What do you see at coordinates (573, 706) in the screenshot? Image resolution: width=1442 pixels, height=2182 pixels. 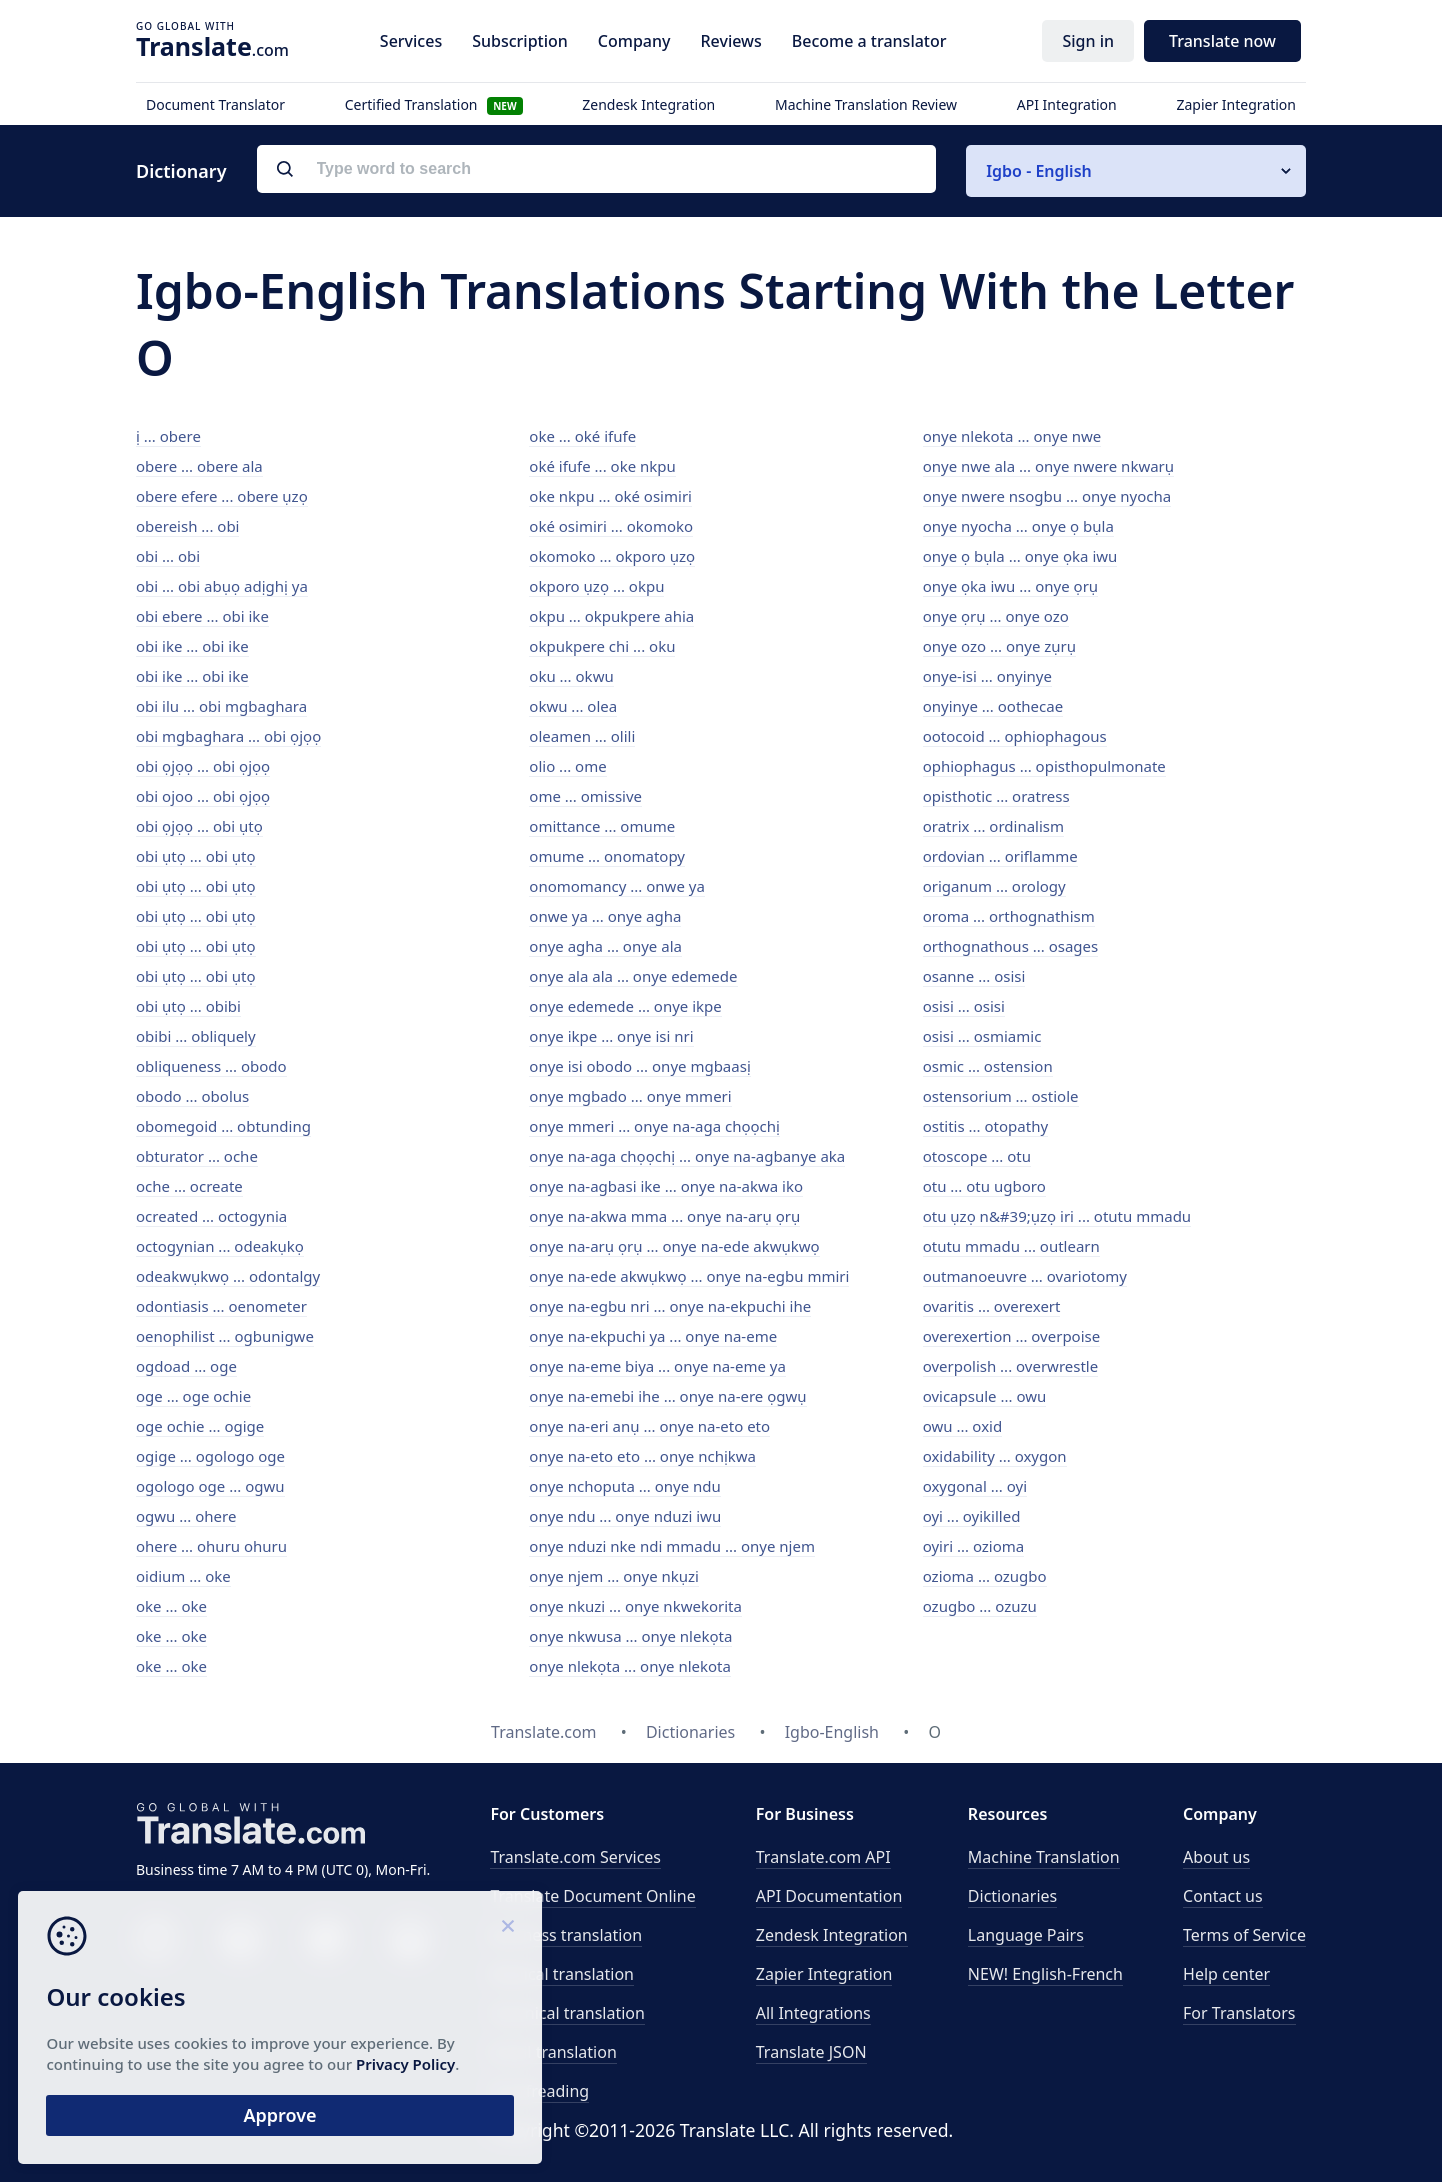 I see `okwu ... olea` at bounding box center [573, 706].